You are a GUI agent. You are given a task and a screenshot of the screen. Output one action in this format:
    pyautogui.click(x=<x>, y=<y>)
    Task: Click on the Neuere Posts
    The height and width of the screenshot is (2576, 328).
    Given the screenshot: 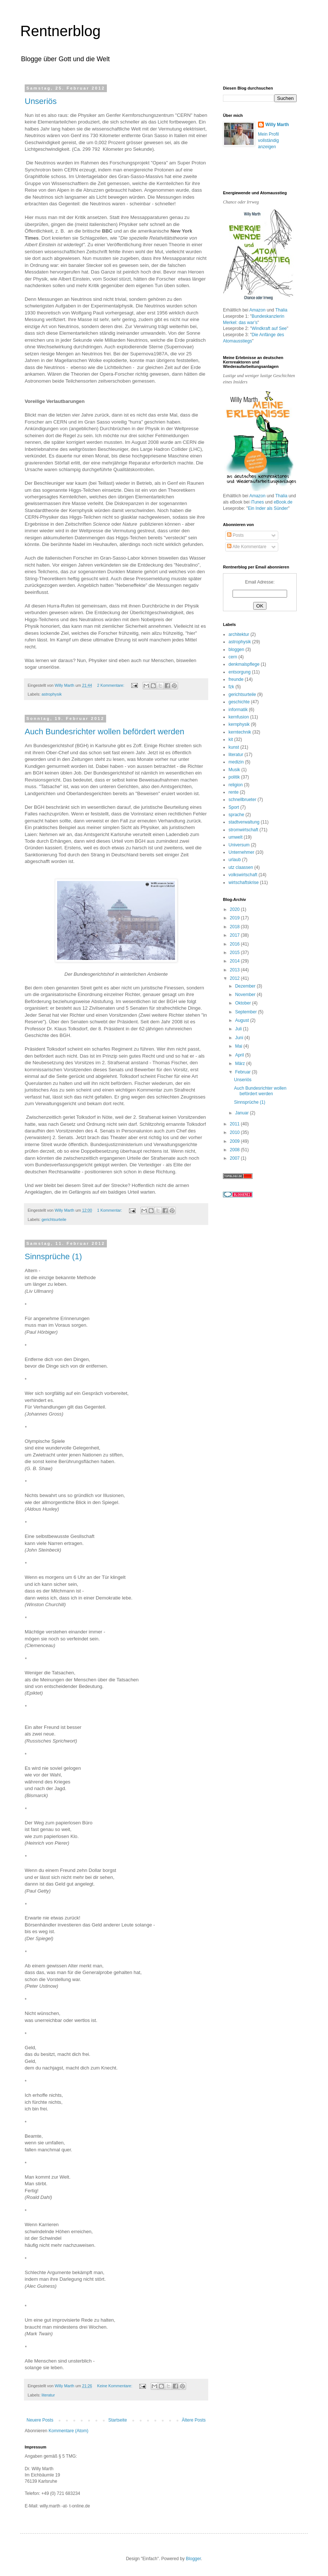 What is the action you would take?
    pyautogui.click(x=40, y=2420)
    